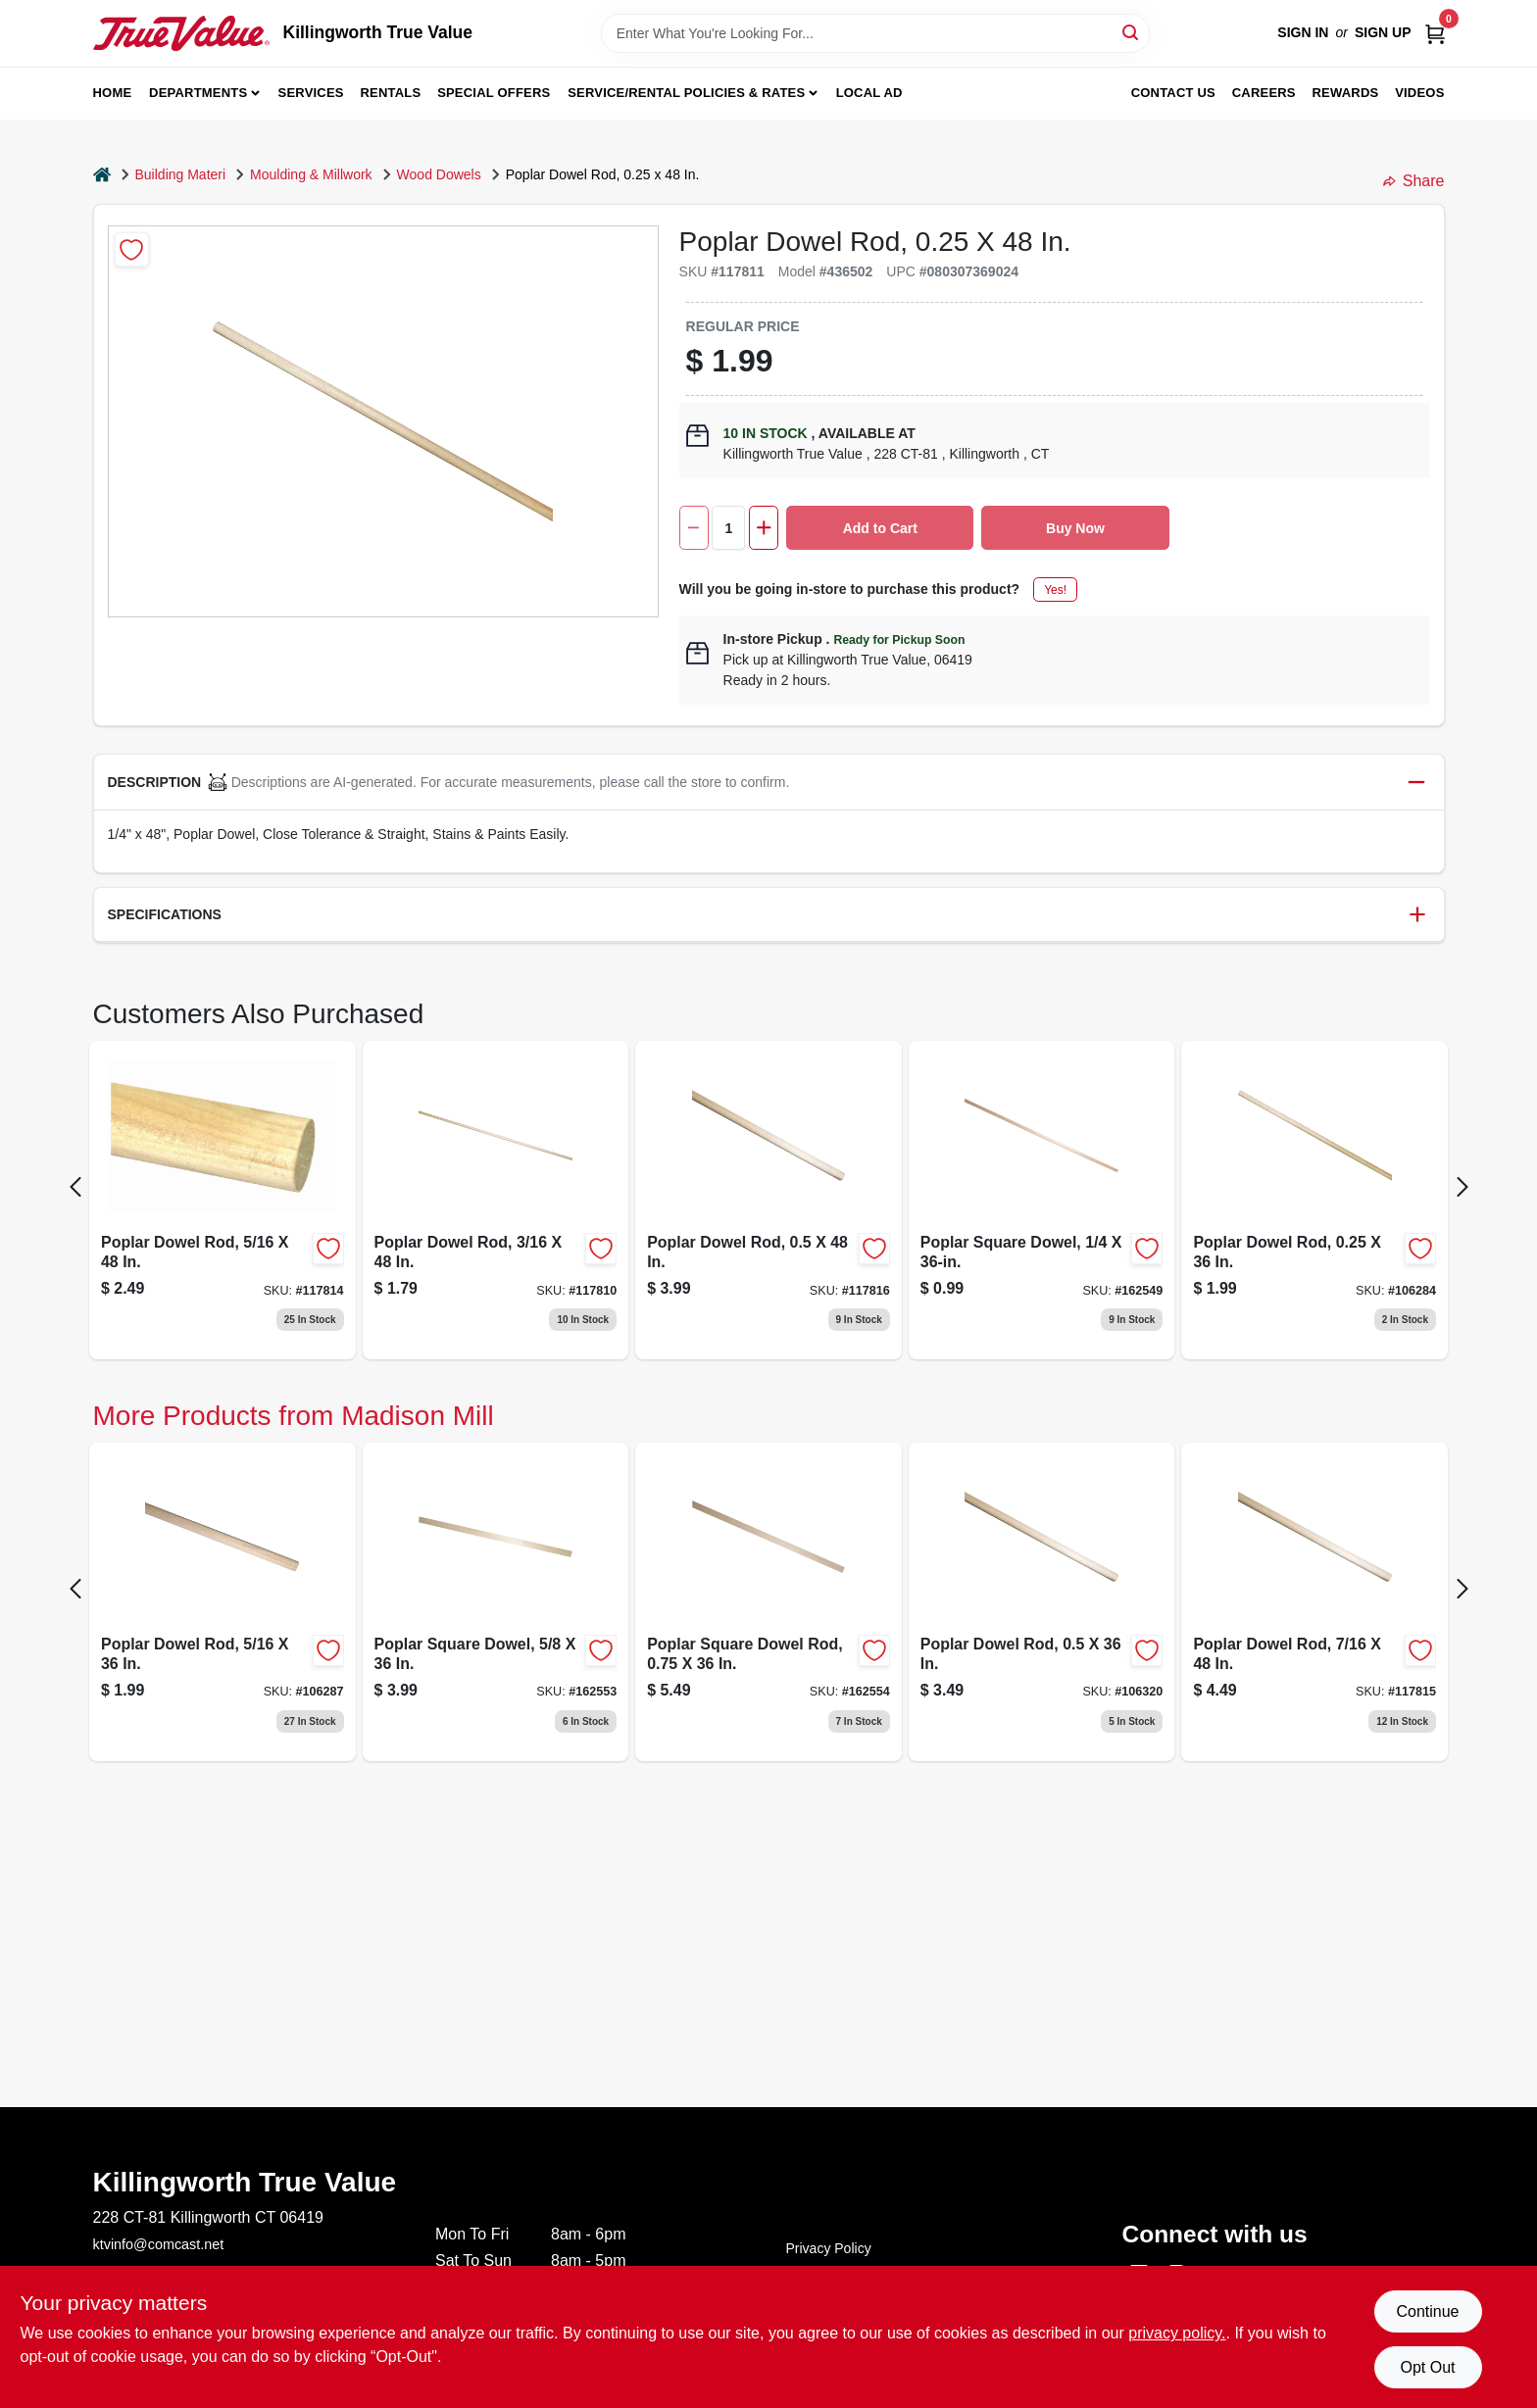 This screenshot has width=1537, height=2408. What do you see at coordinates (728, 528) in the screenshot?
I see `[Number of quantity]` at bounding box center [728, 528].